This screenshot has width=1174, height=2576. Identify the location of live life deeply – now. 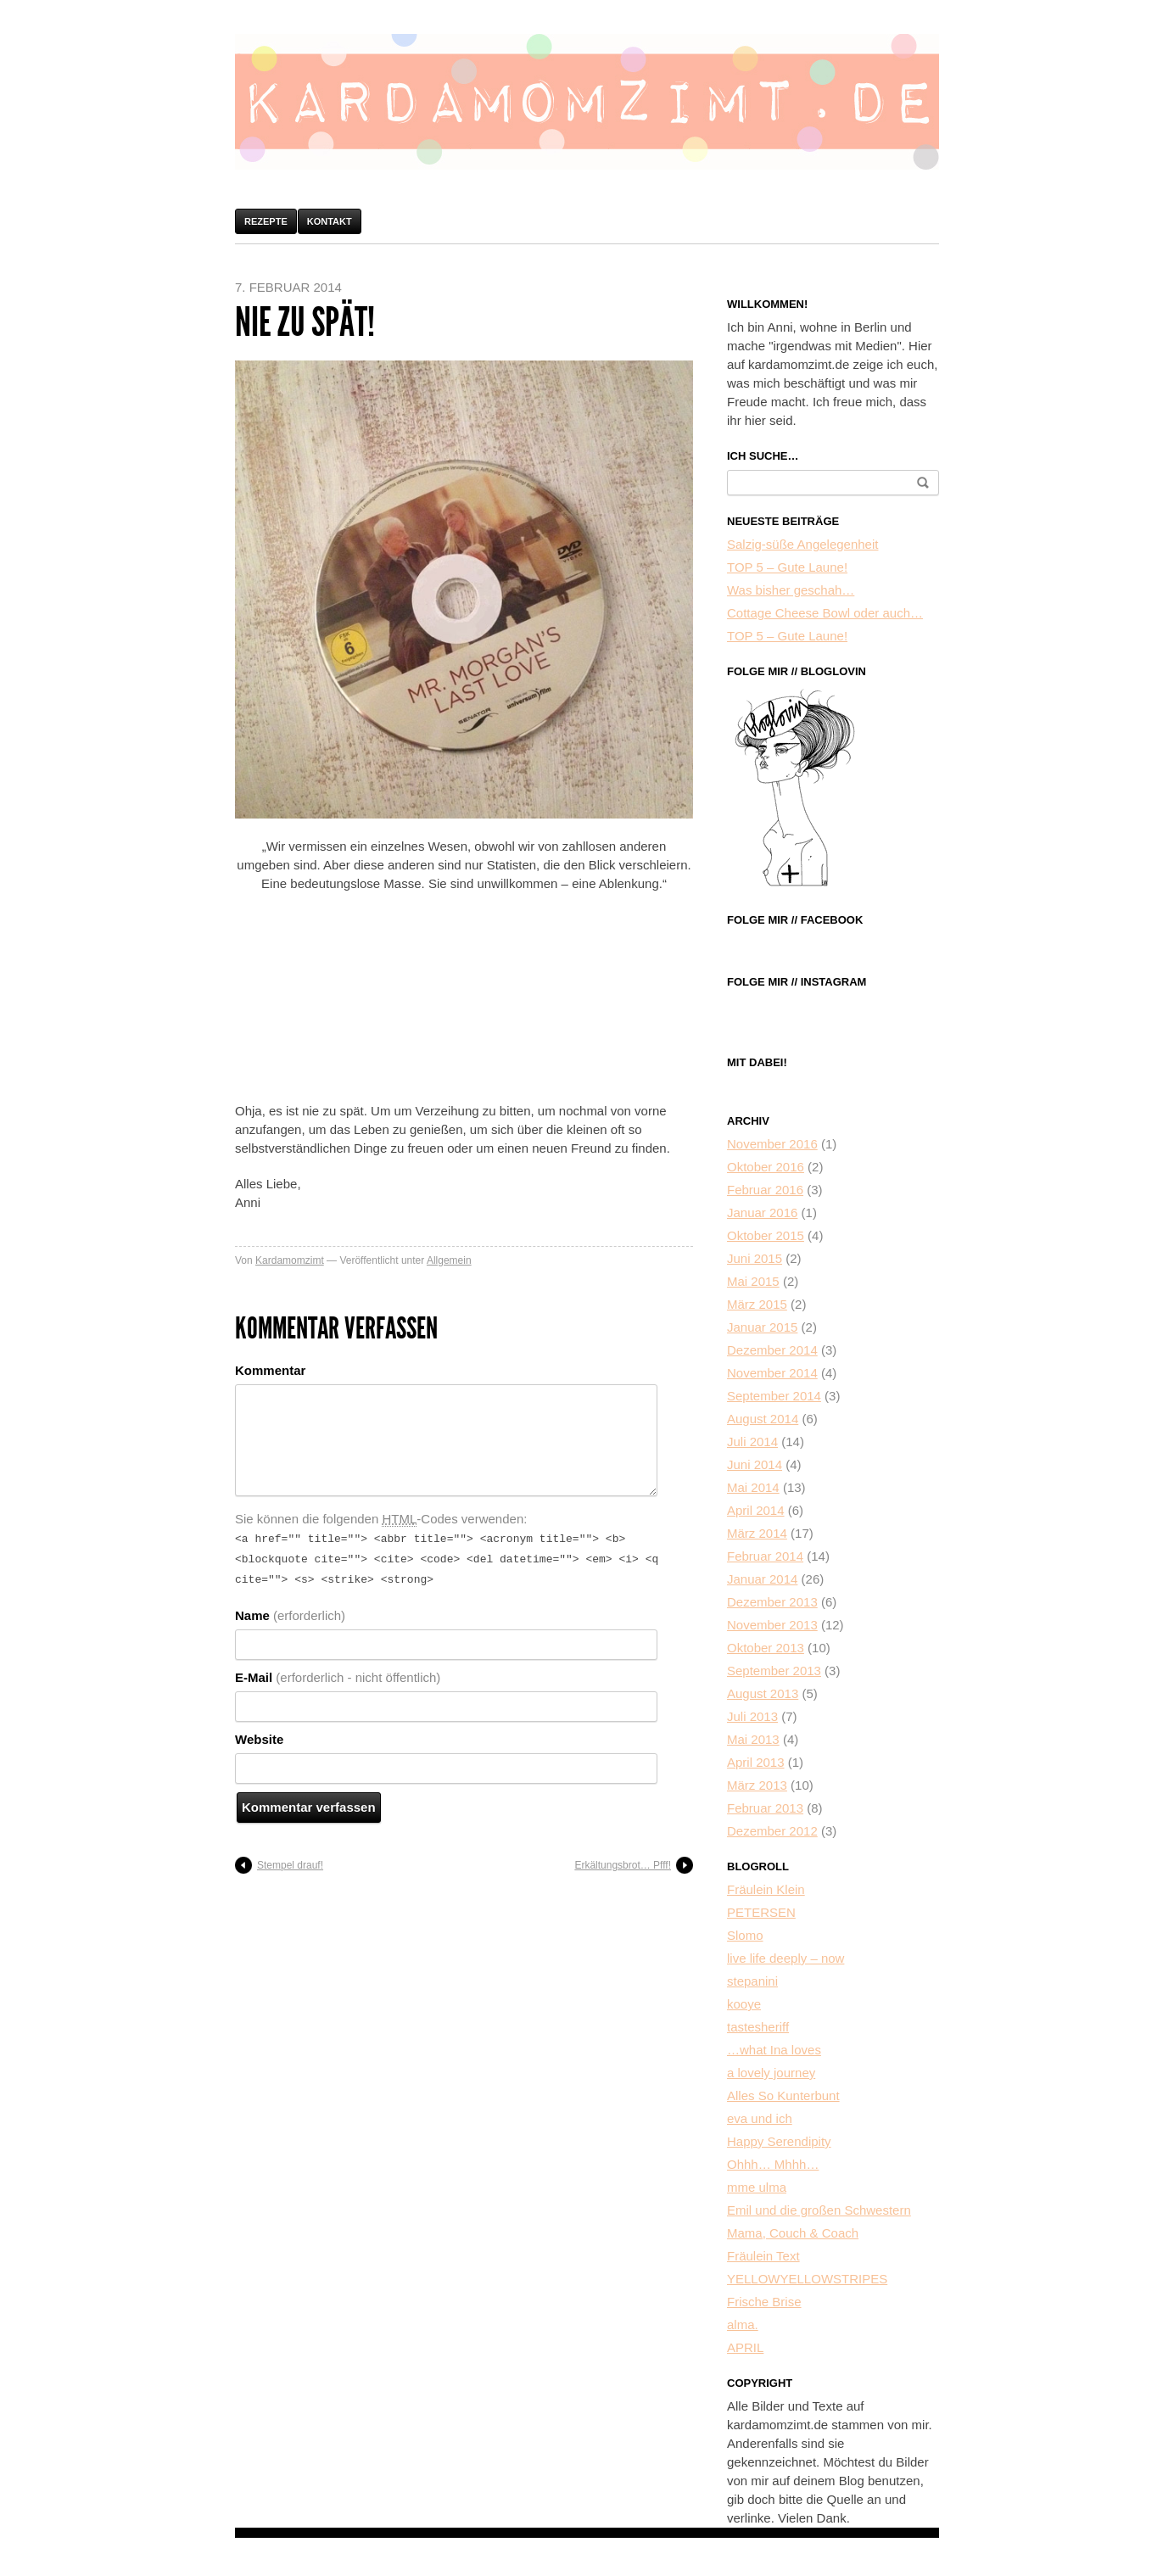
(785, 1958).